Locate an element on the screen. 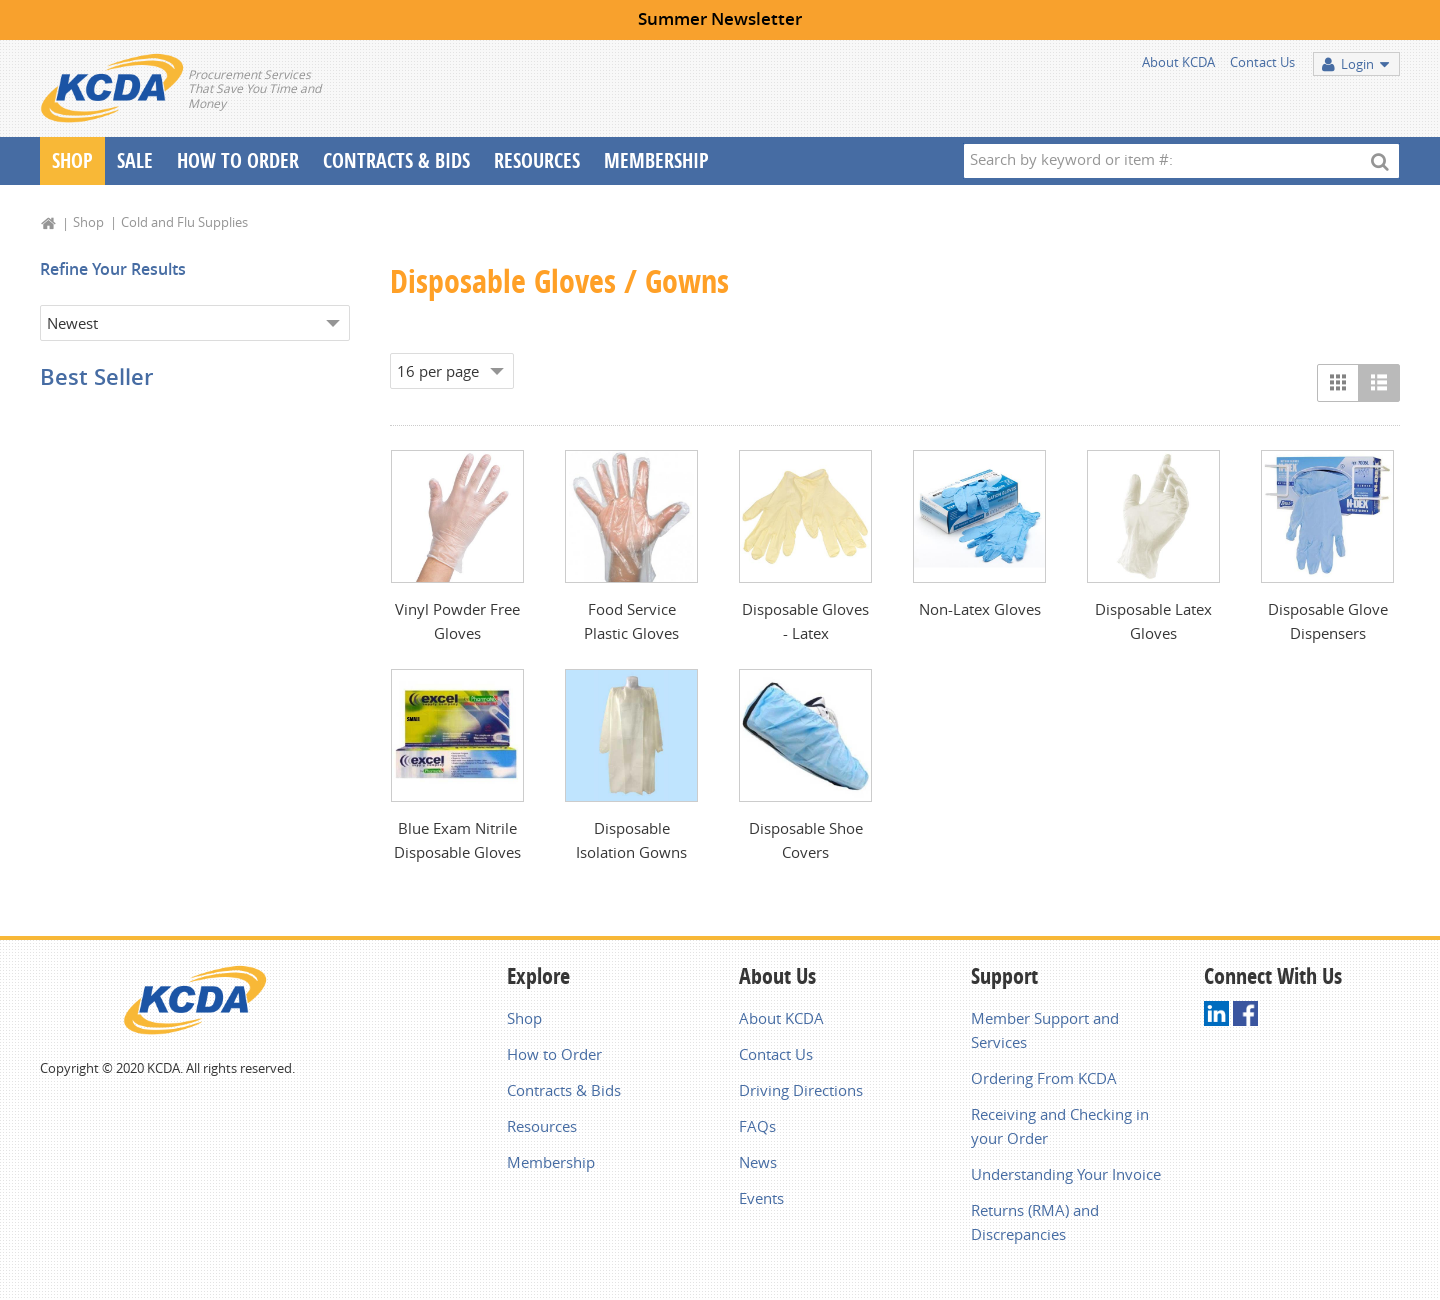  News is located at coordinates (758, 1162).